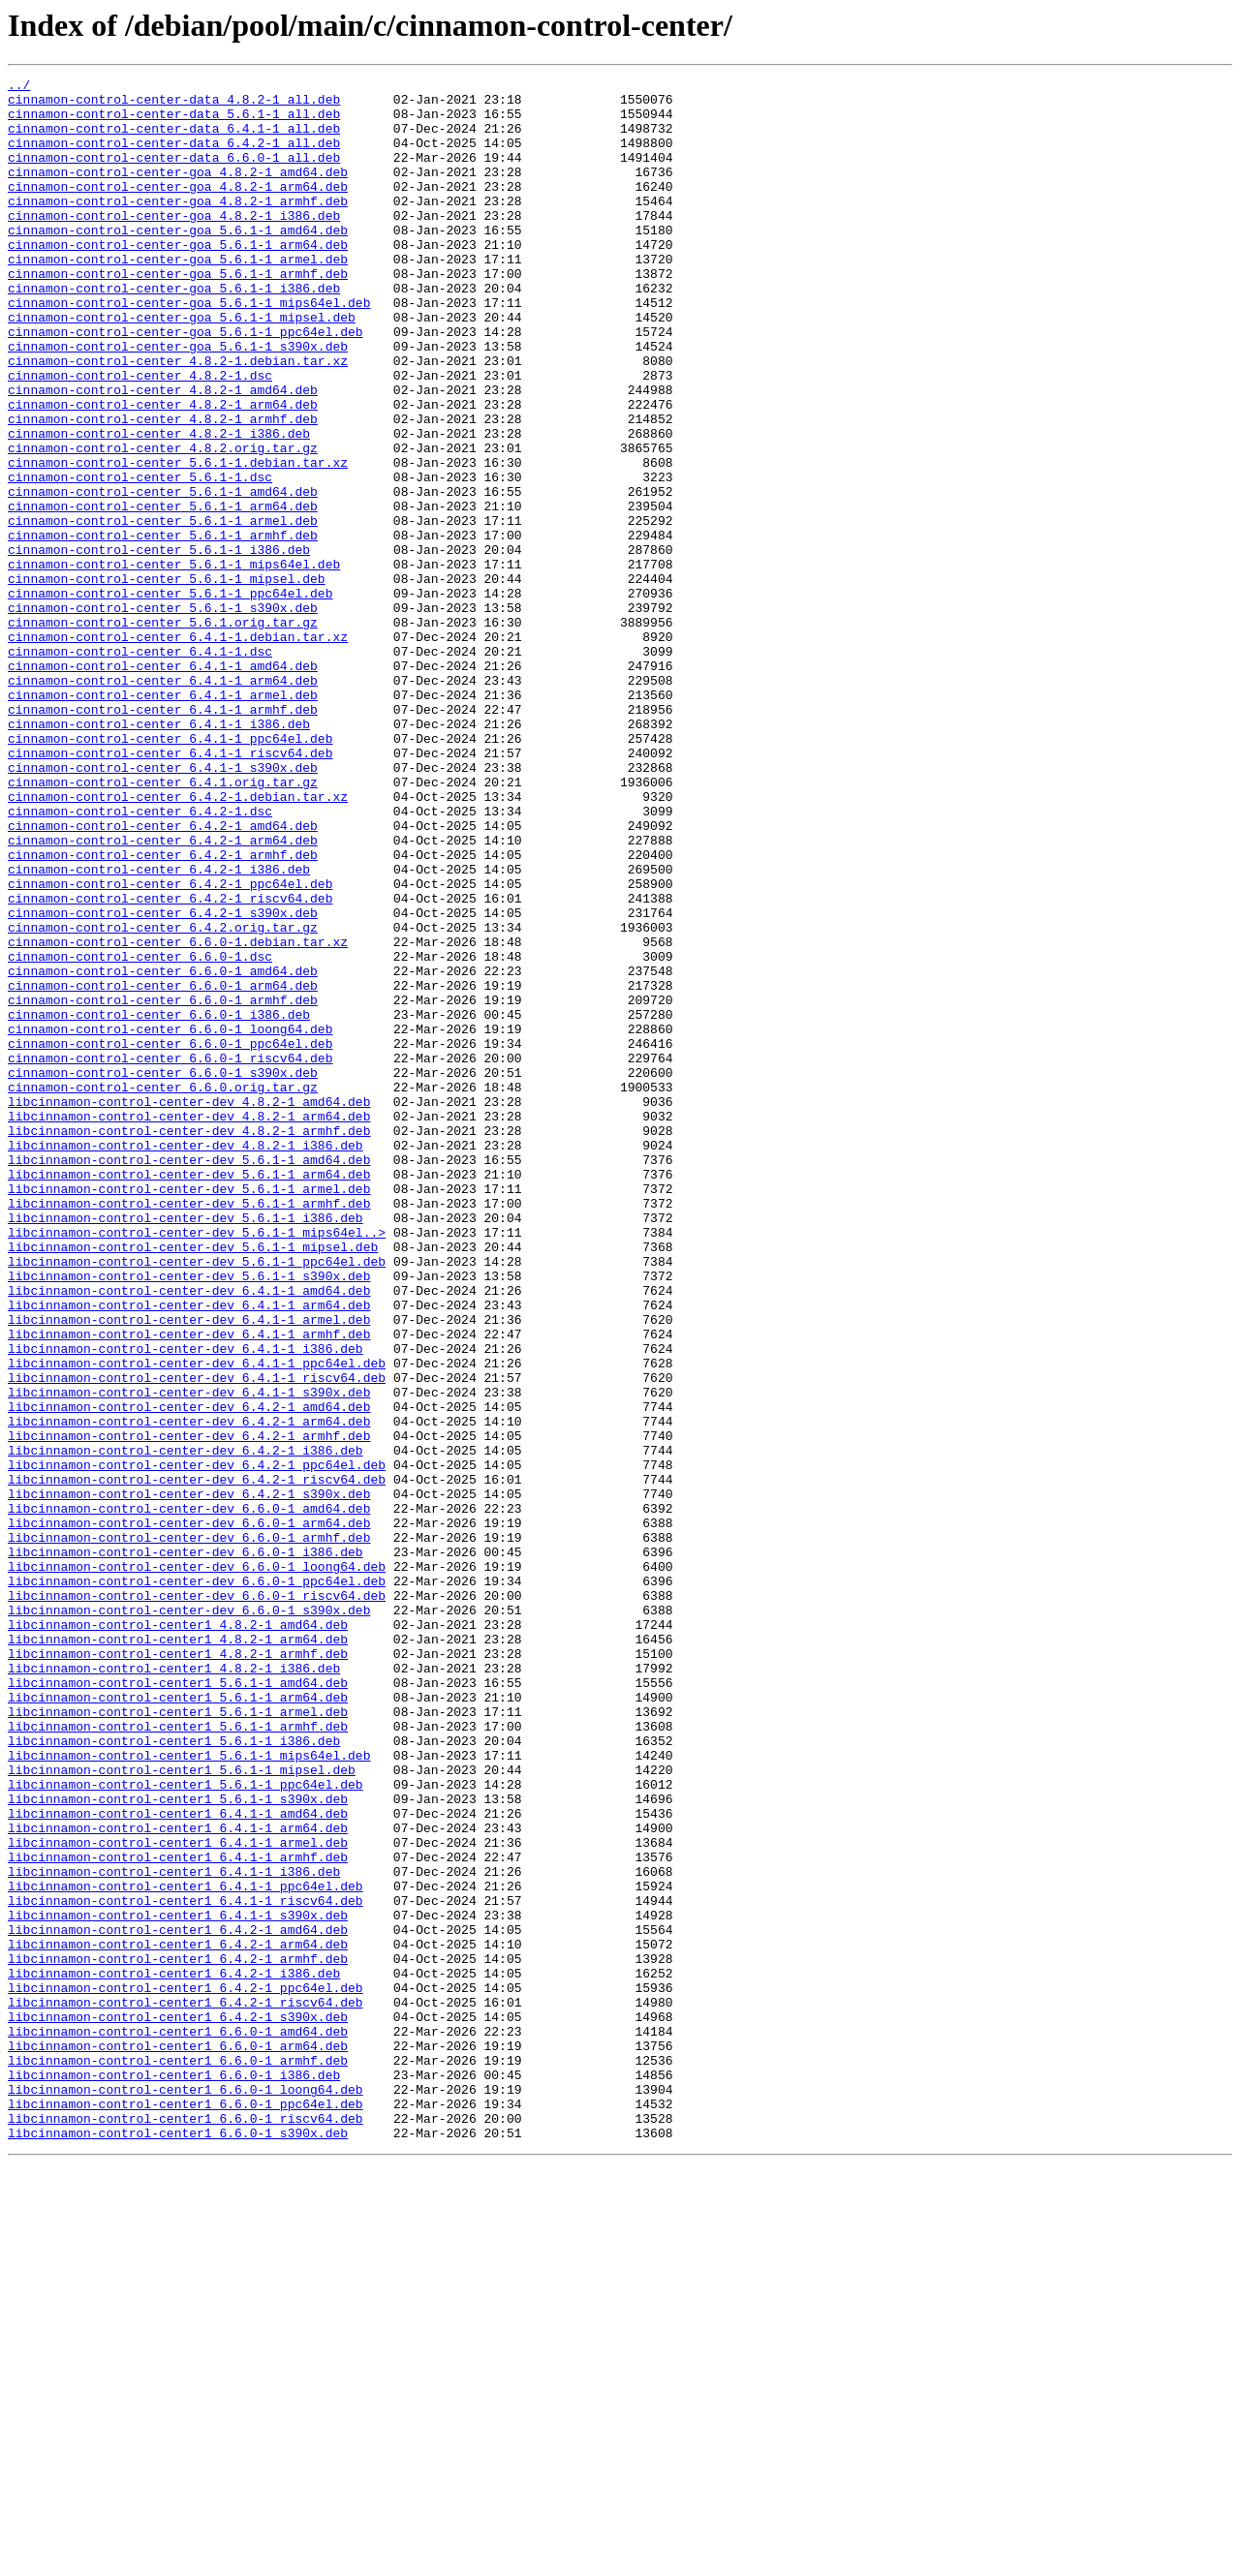 The image size is (1240, 2576). Describe the element at coordinates (163, 906) in the screenshot. I see `cinnamon-control-center_6.4.1-1_s390x.deb` at that location.